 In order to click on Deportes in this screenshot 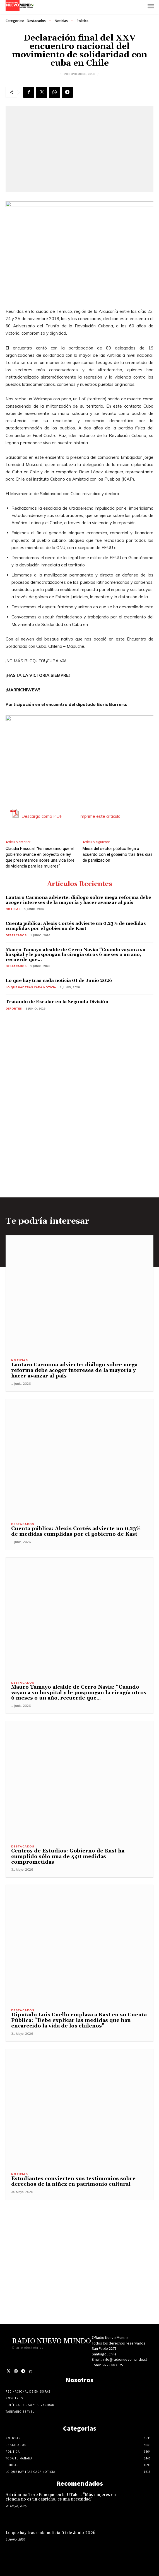, I will do `click(14, 1008)`.